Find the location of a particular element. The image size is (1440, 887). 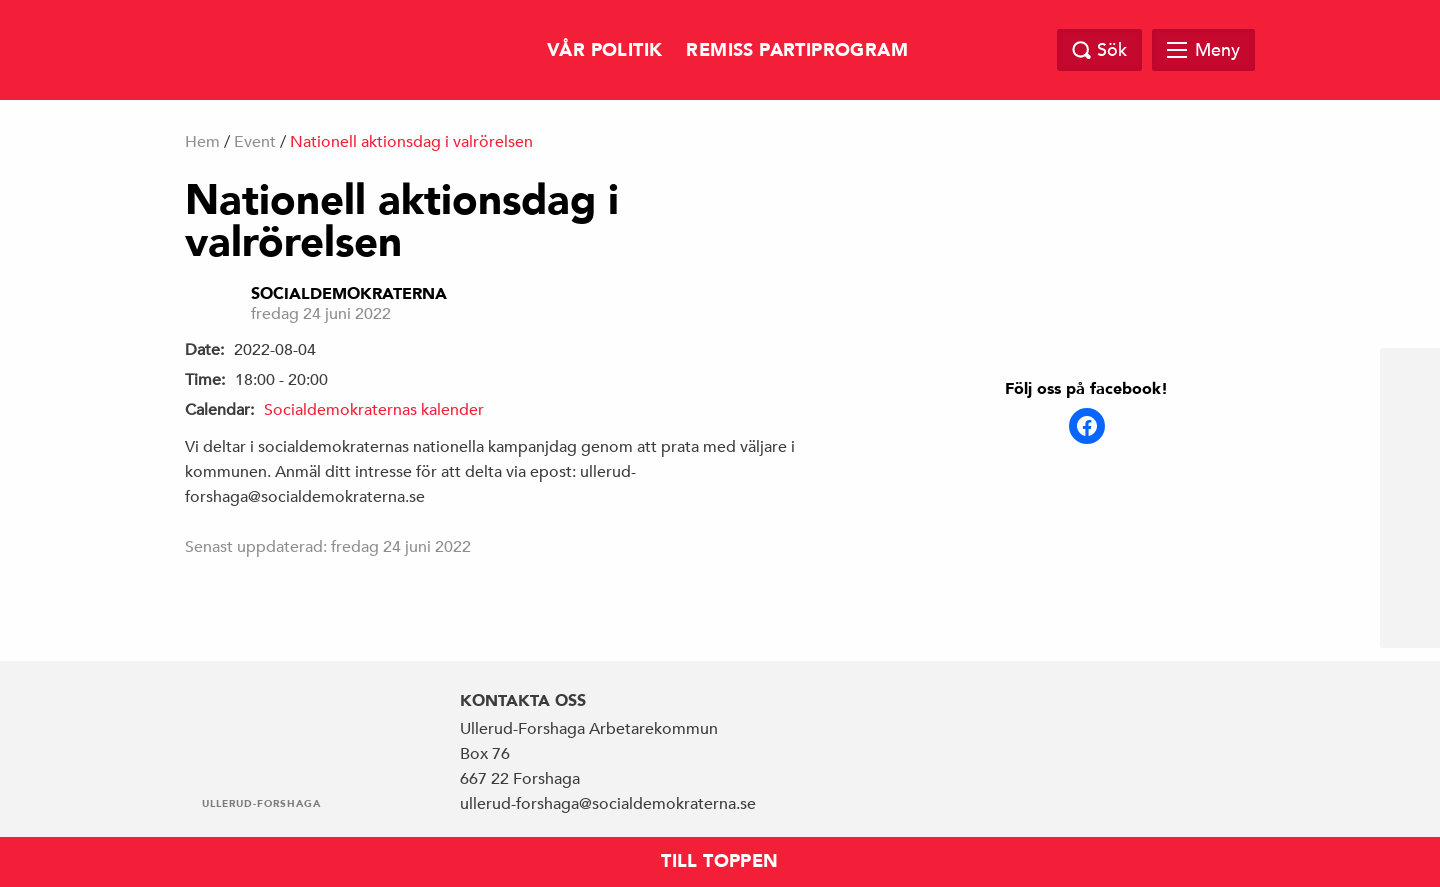

Socialdemokraterna is located at coordinates (349, 294).